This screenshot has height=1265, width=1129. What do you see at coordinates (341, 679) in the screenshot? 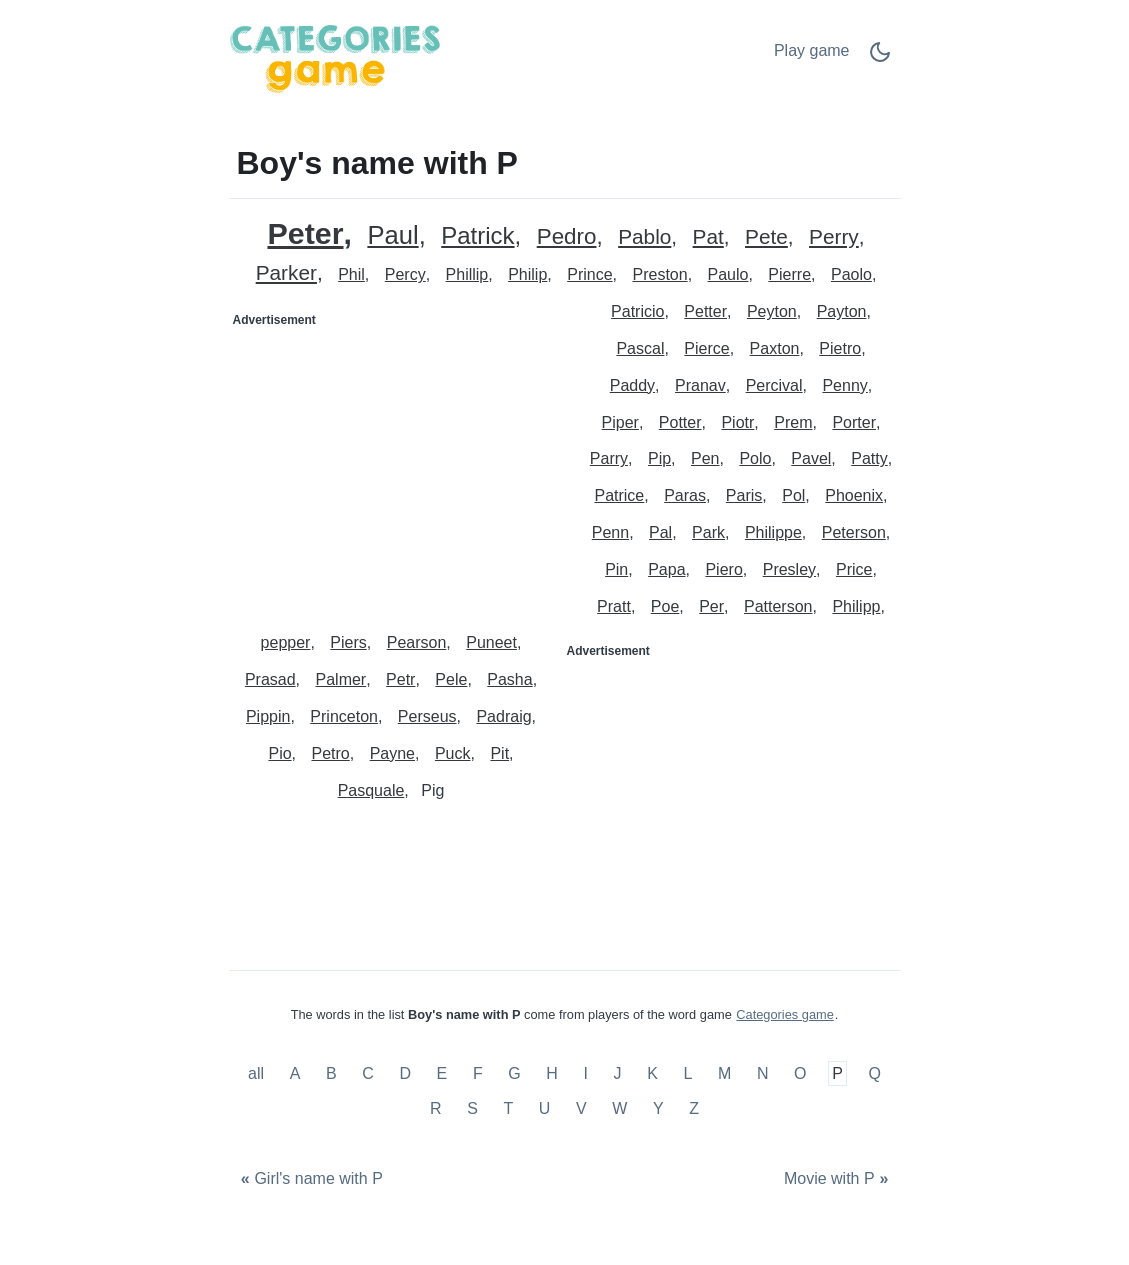
I see `Palmer` at bounding box center [341, 679].